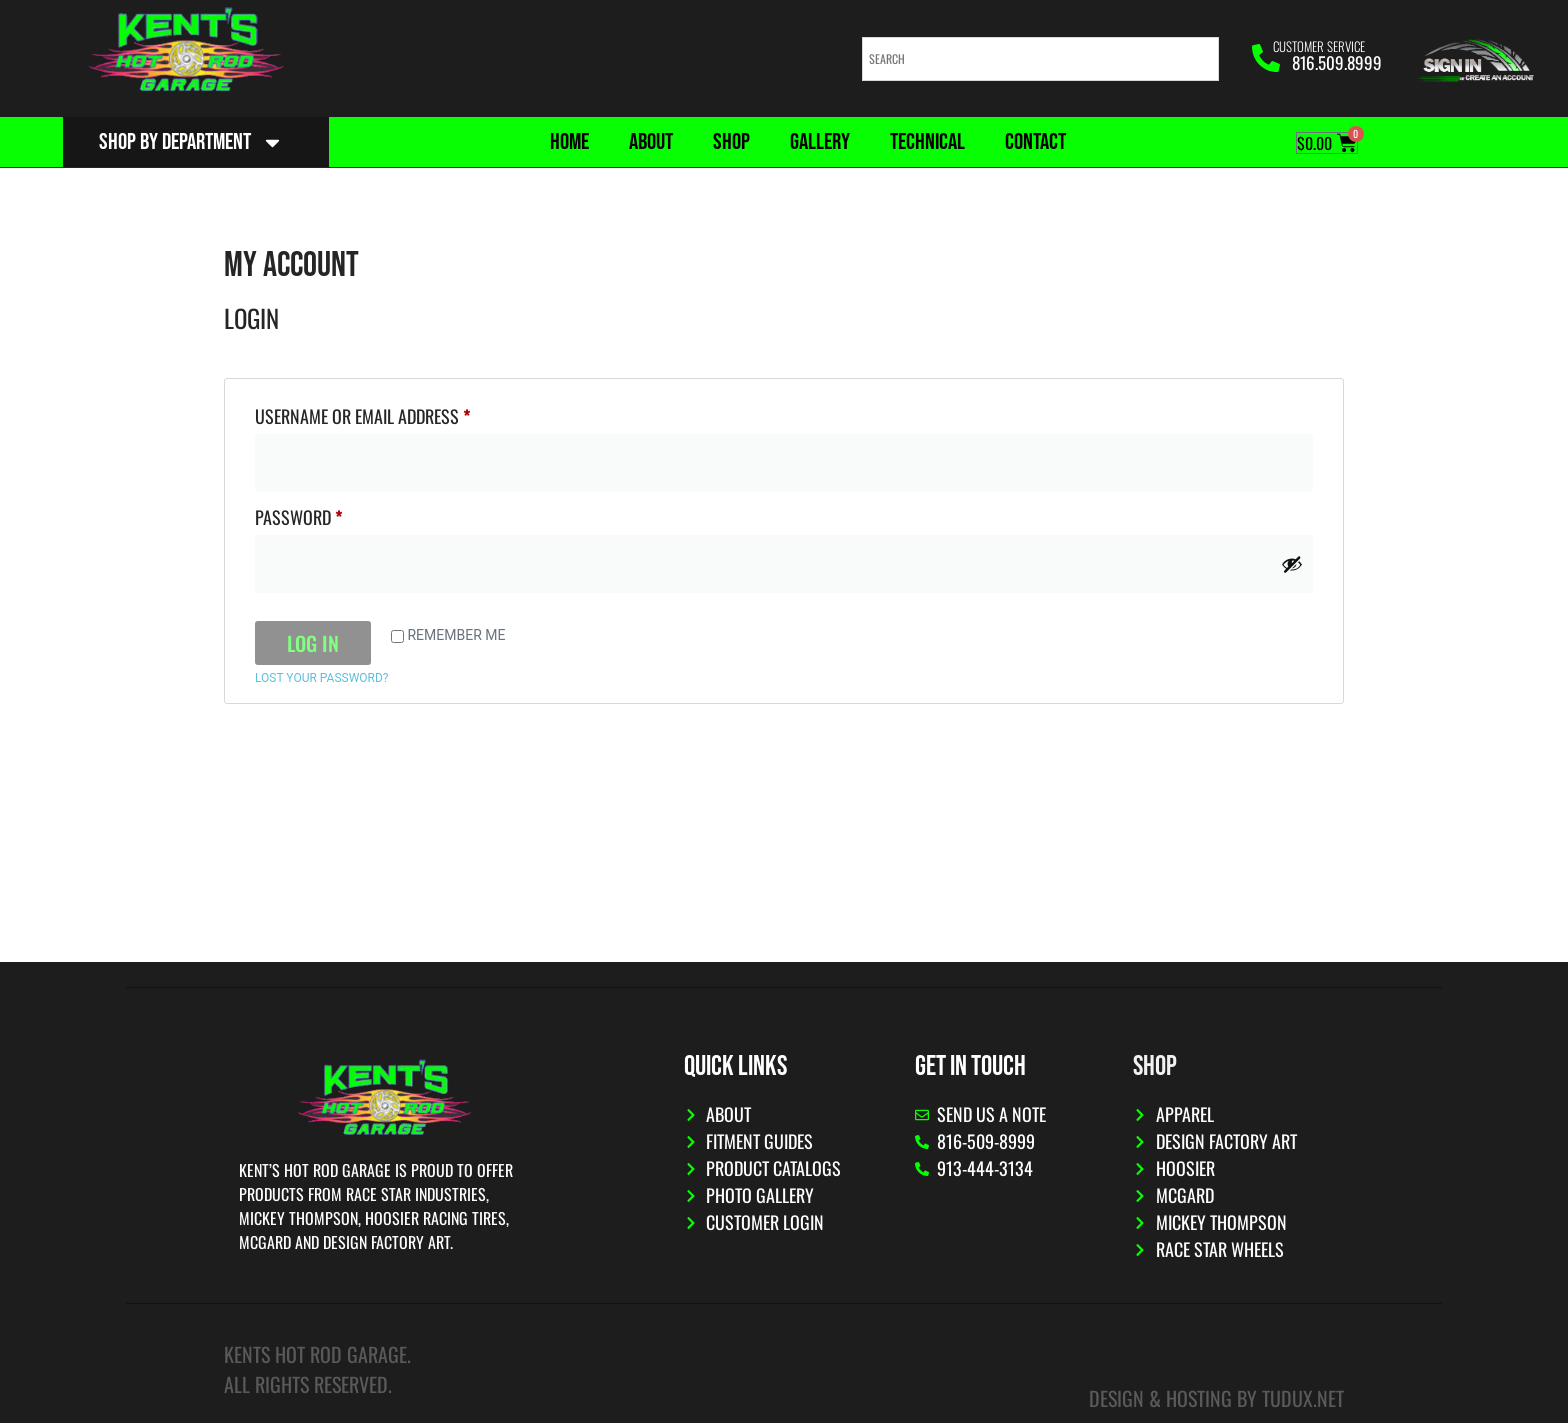 This screenshot has width=1568, height=1423. I want to click on About, so click(651, 142).